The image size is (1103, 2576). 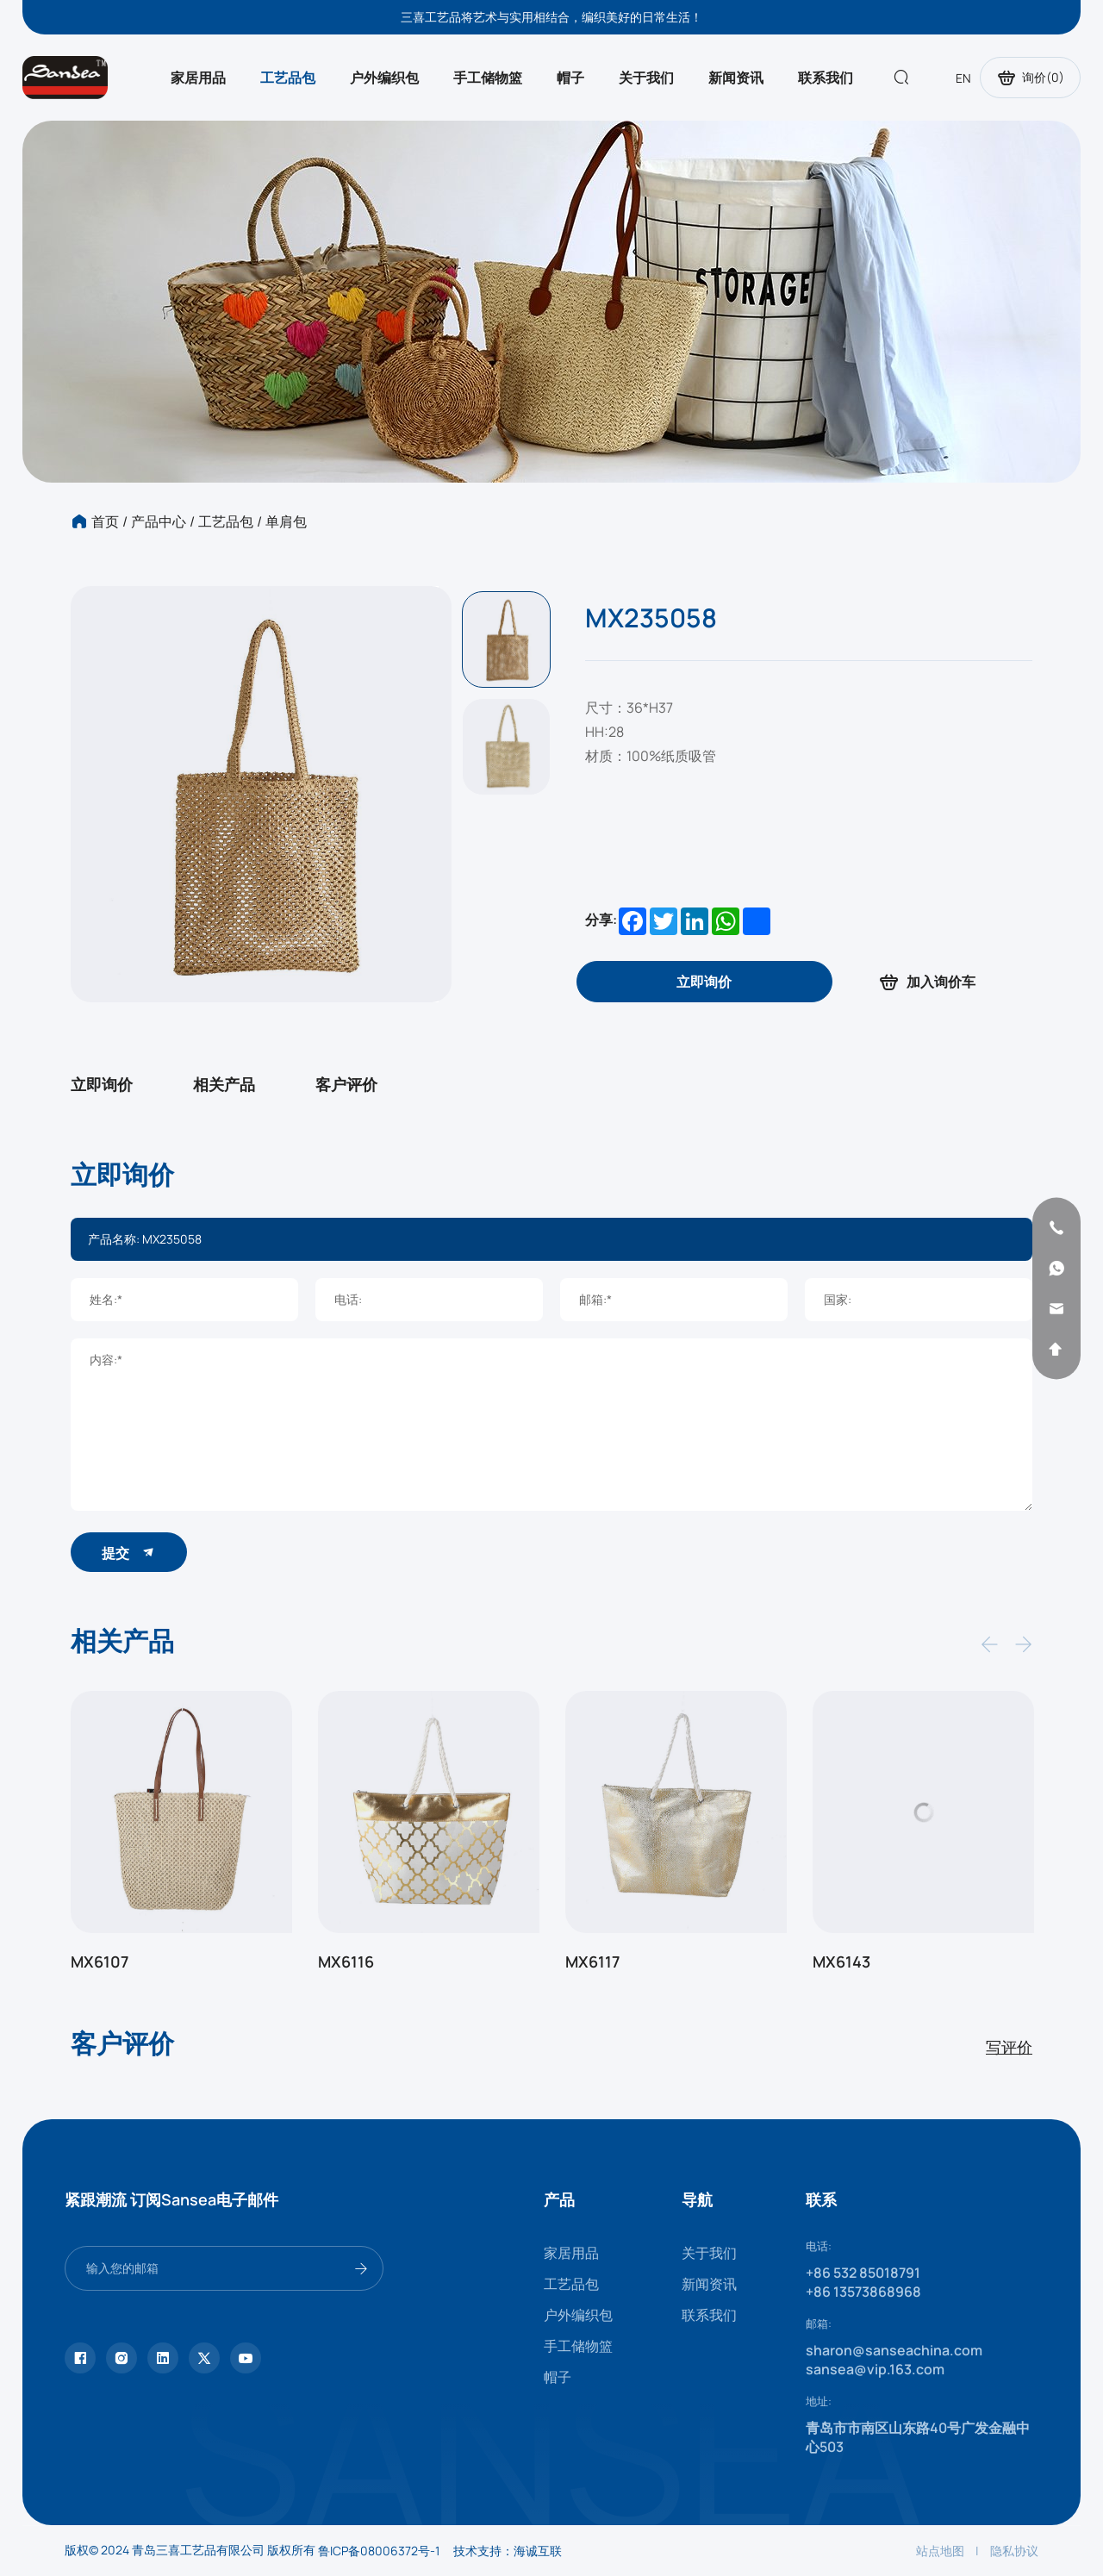 What do you see at coordinates (1056, 1308) in the screenshot?
I see `[email]` at bounding box center [1056, 1308].